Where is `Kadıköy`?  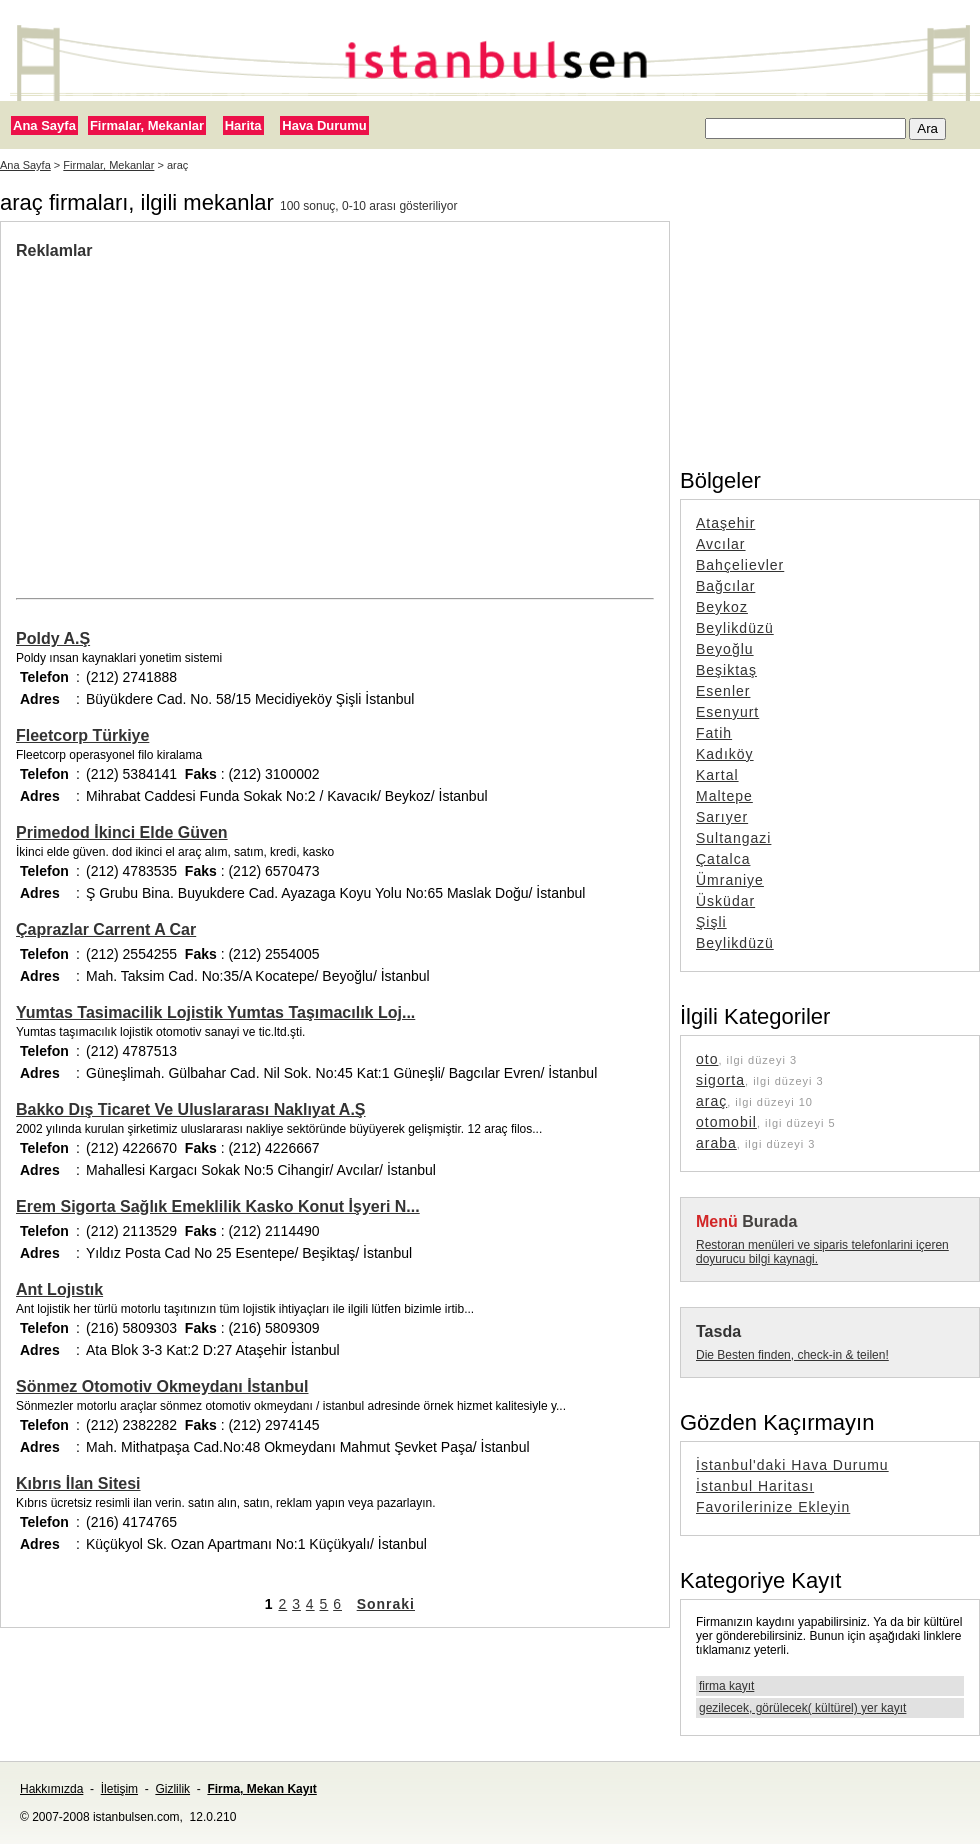 Kadıköy is located at coordinates (725, 754).